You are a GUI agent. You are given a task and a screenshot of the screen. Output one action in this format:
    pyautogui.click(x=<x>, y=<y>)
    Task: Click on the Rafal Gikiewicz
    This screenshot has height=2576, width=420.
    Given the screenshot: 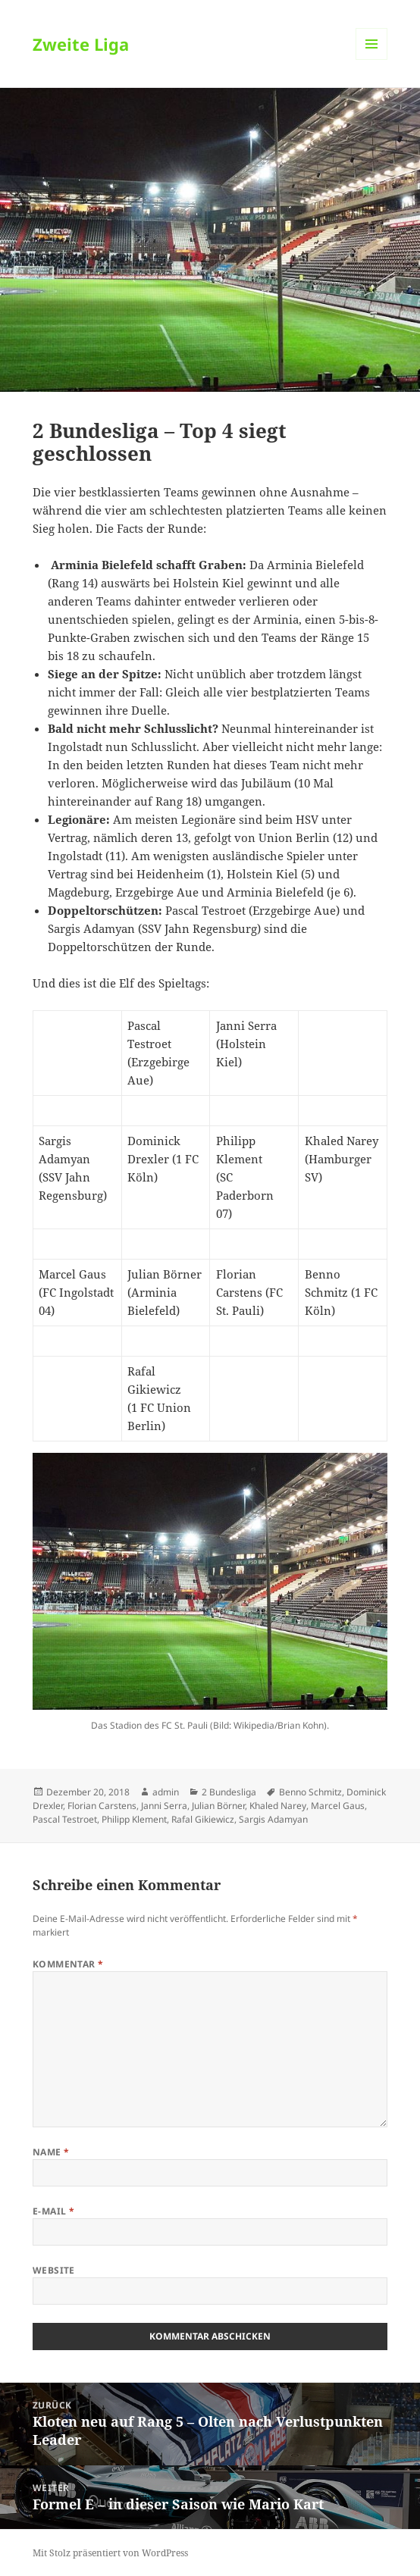 What is the action you would take?
    pyautogui.click(x=202, y=1819)
    